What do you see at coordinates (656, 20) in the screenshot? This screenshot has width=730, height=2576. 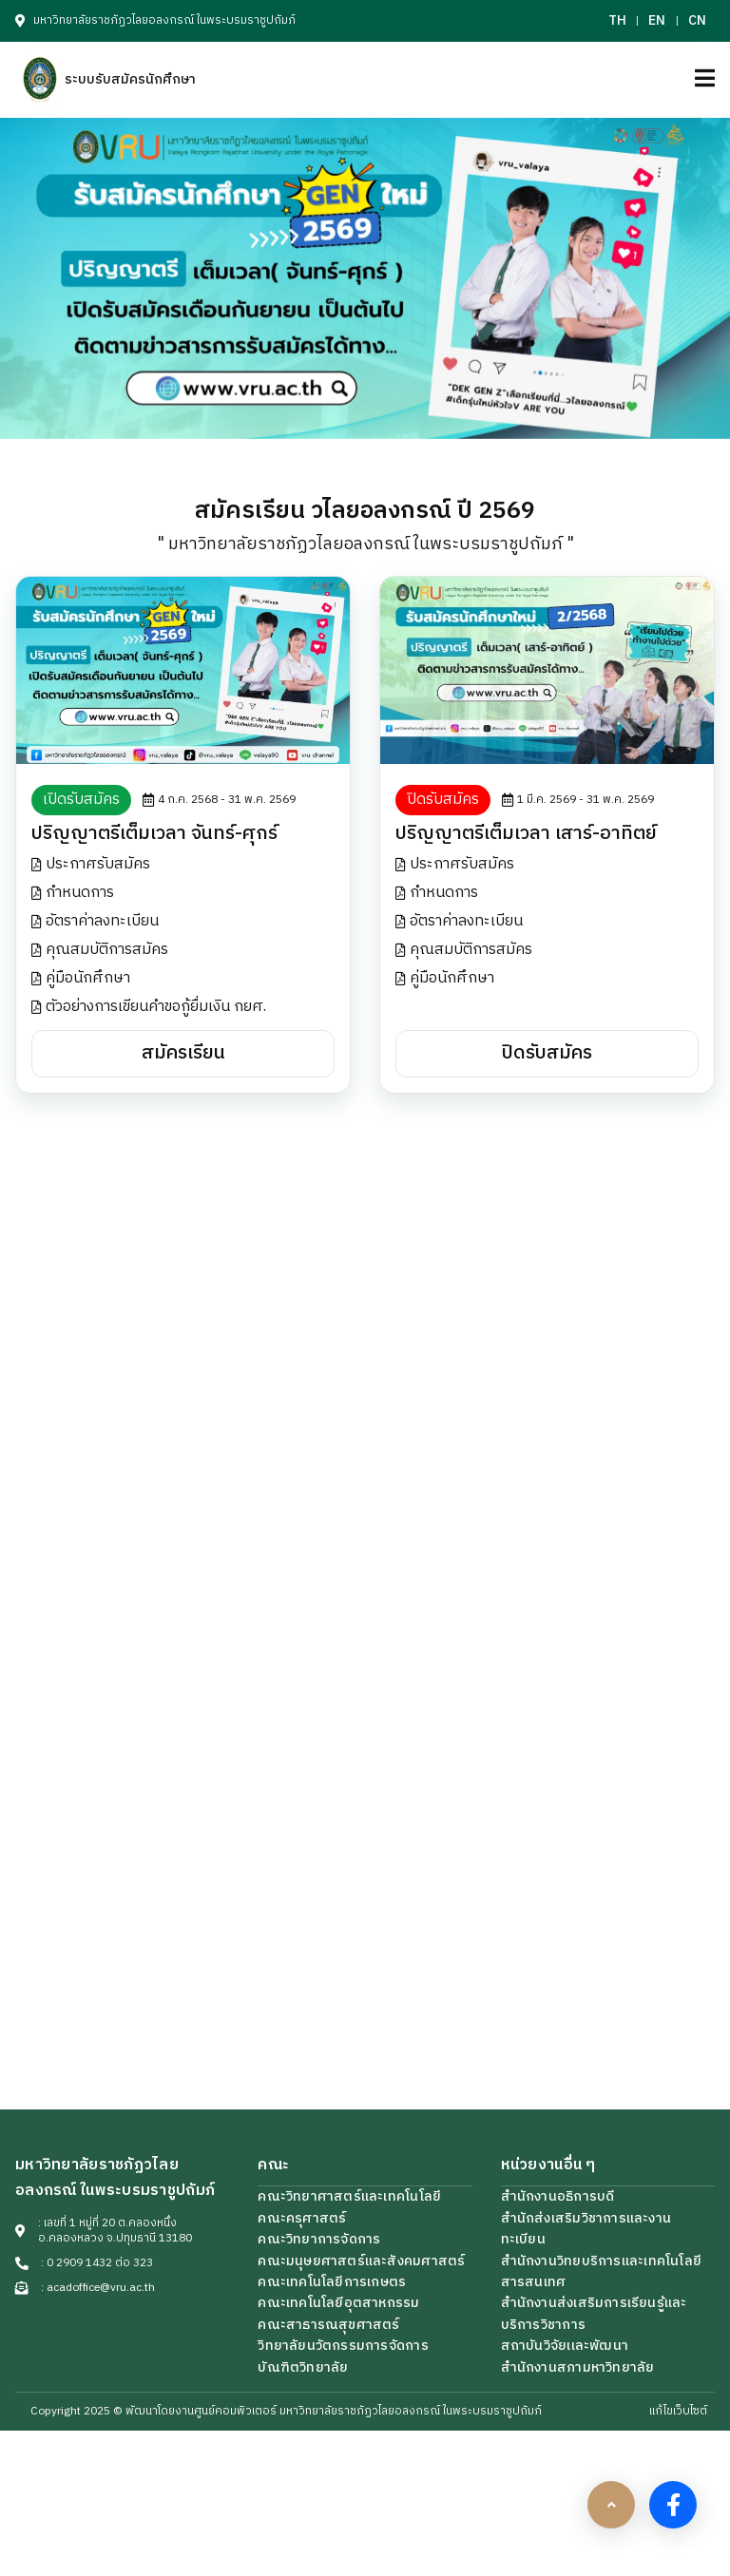 I see `EN` at bounding box center [656, 20].